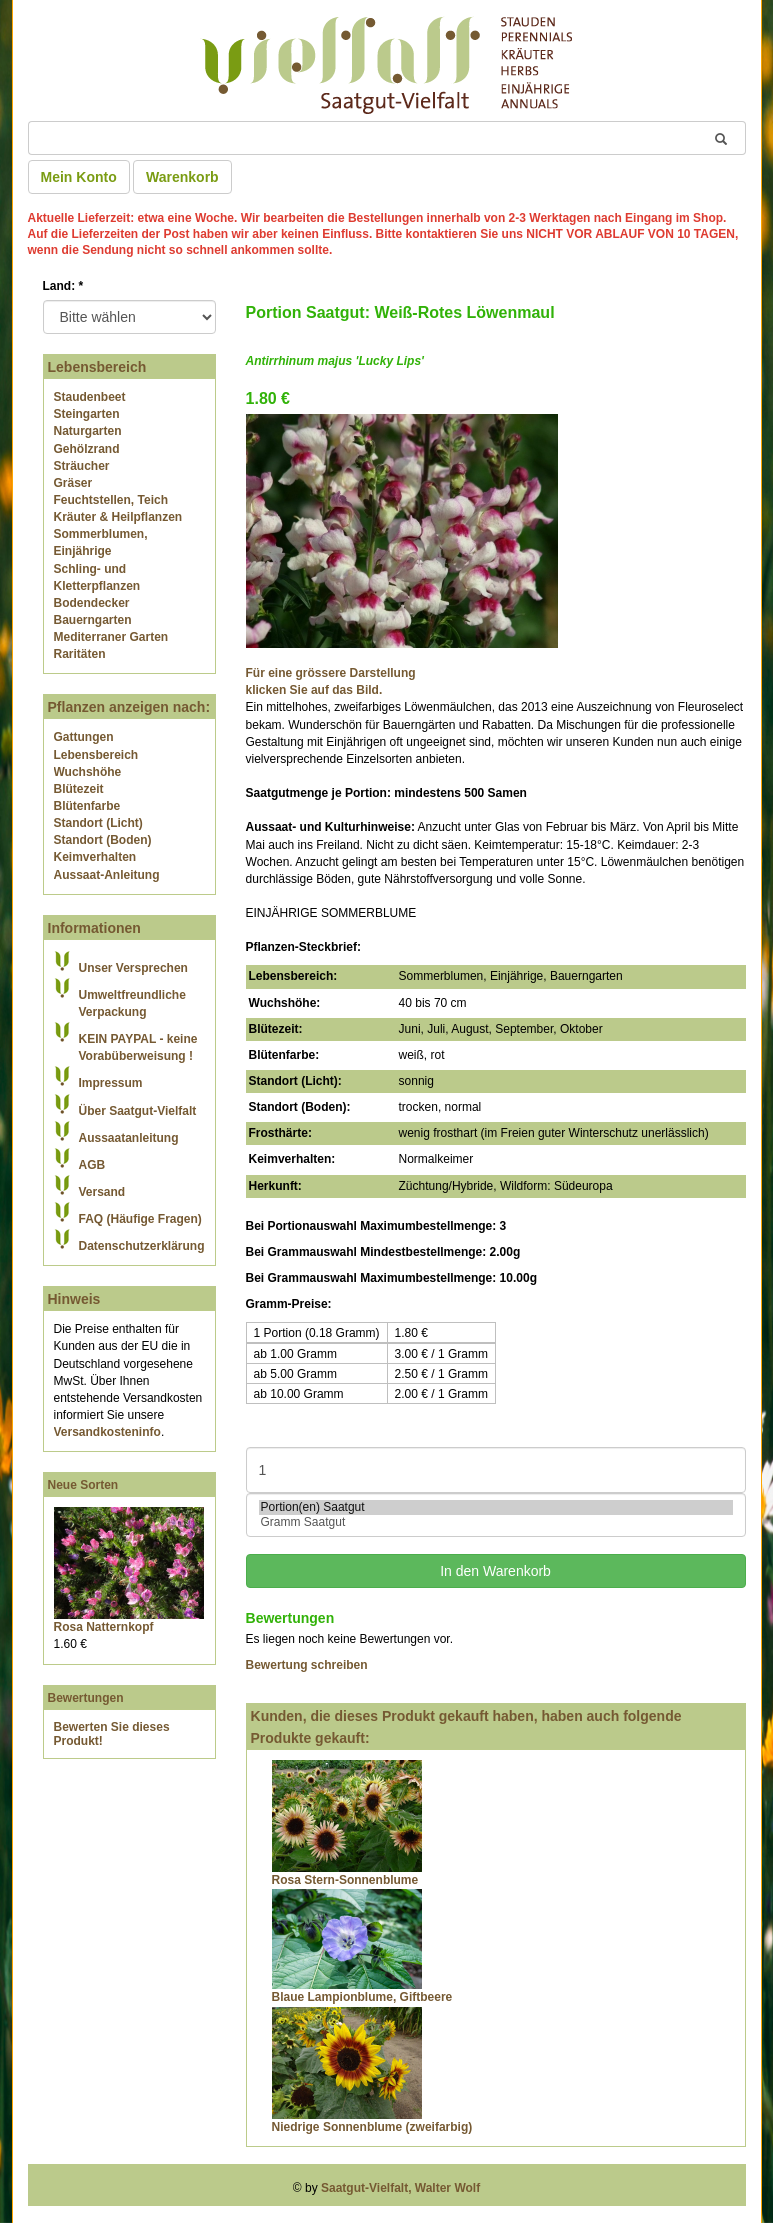 The image size is (773, 2223). What do you see at coordinates (90, 397) in the screenshot?
I see `Staudenbeet` at bounding box center [90, 397].